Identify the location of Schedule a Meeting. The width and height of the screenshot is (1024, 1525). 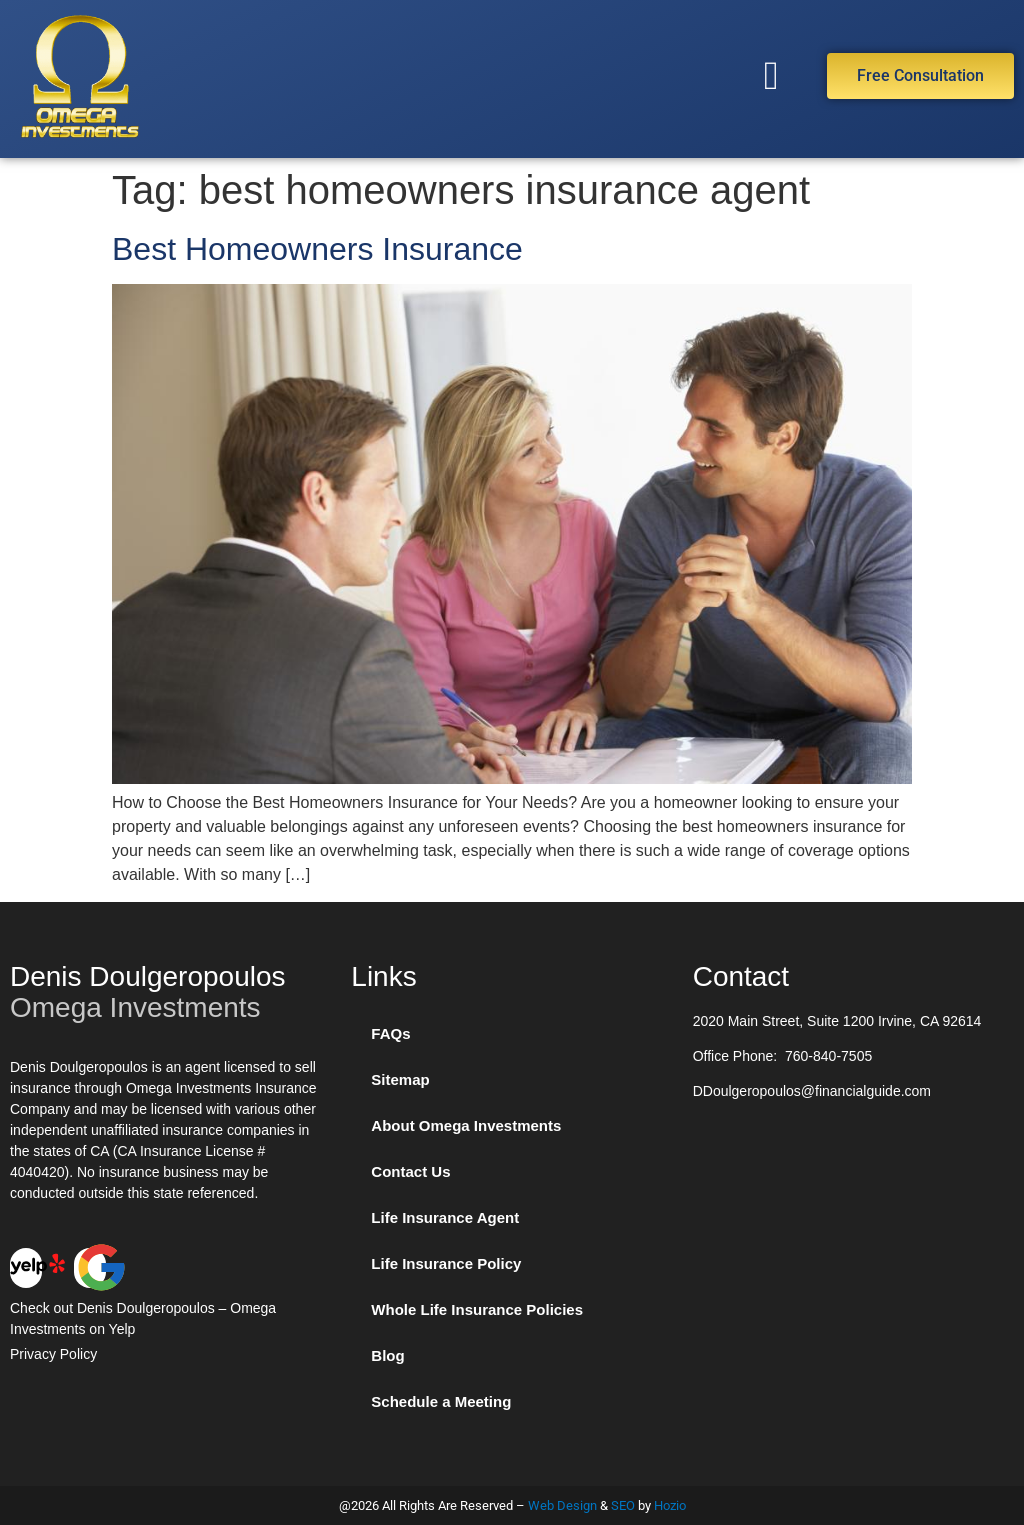
(441, 1401).